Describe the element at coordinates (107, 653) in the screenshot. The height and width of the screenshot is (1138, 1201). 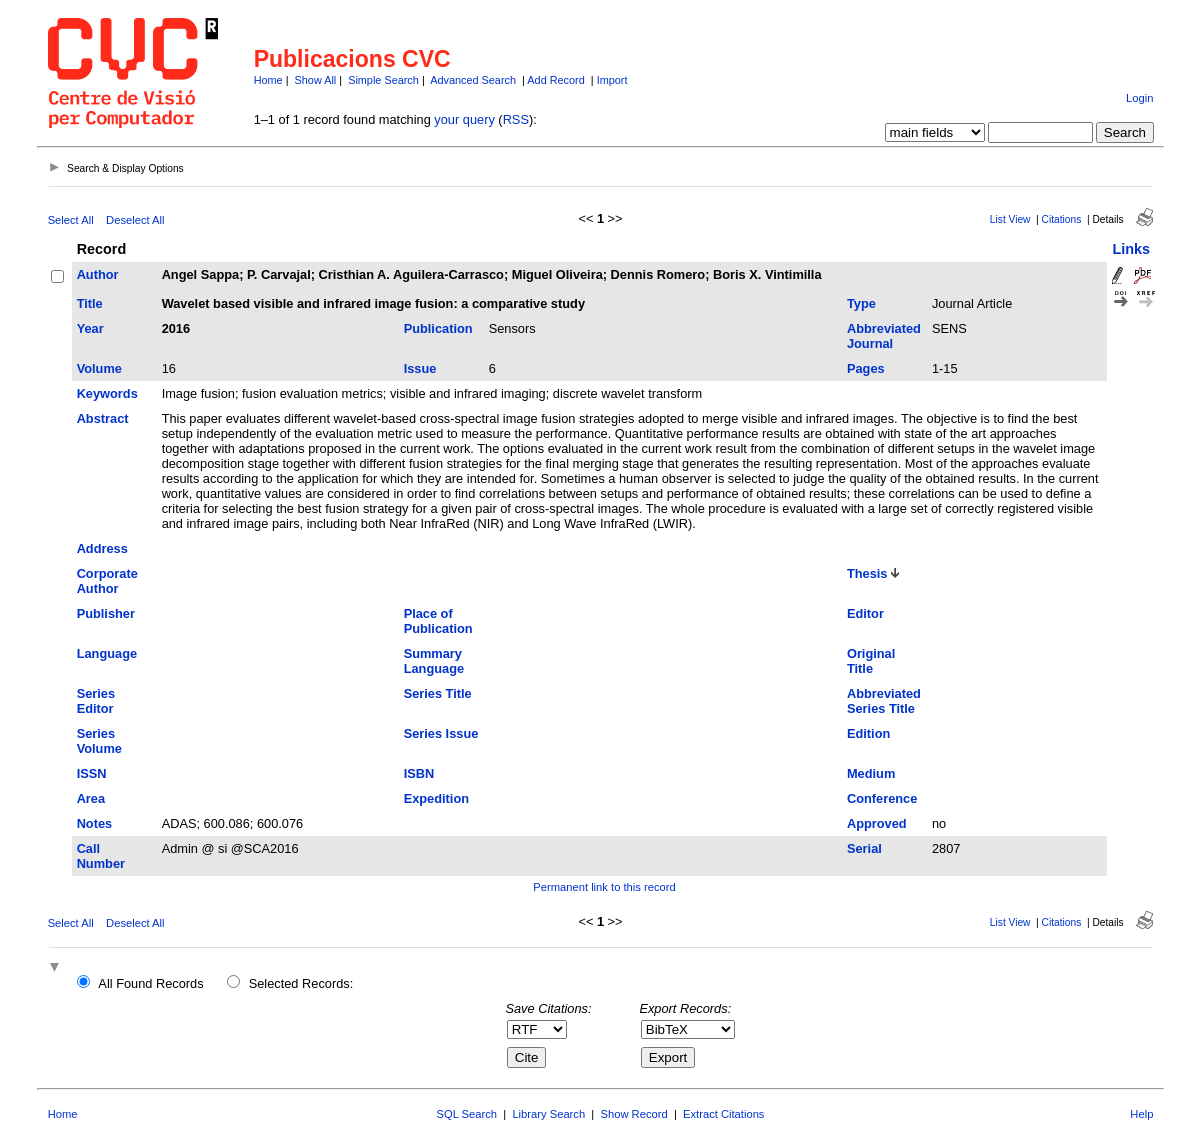
I see `Language` at that location.